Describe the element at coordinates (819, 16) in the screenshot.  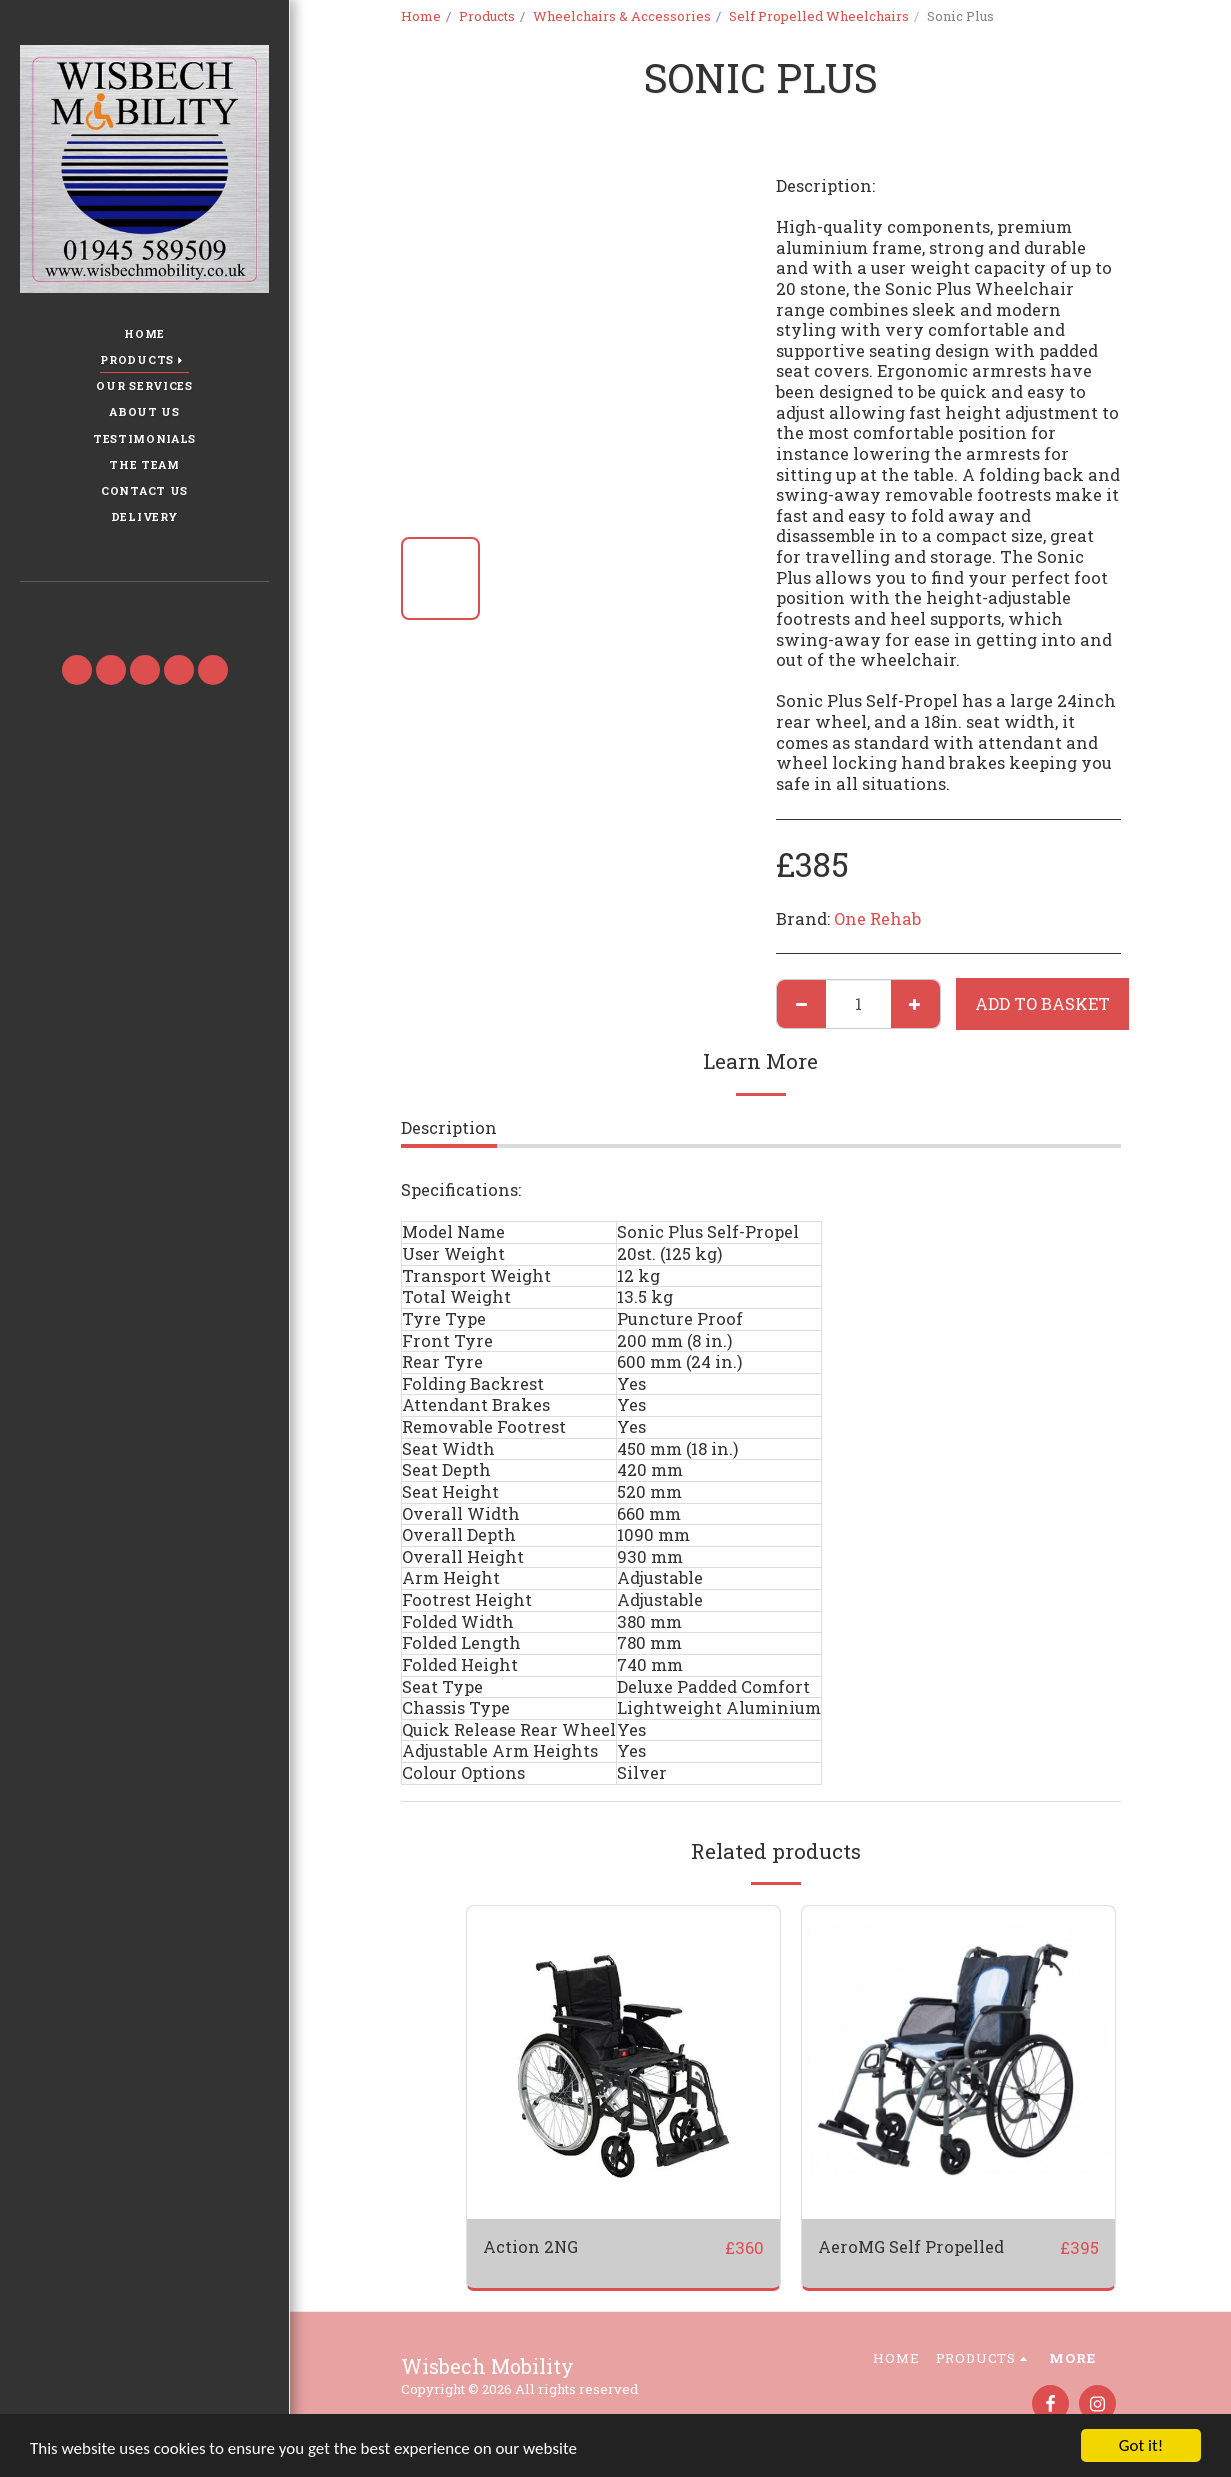
I see `Self Propelled Wheelchairs` at that location.